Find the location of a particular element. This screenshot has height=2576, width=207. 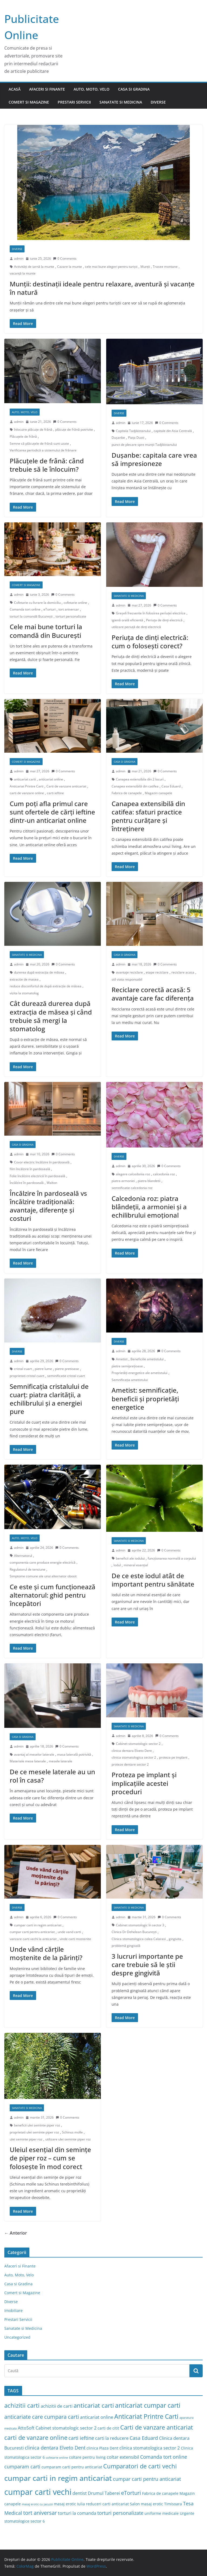

igienă orală eficientă is located at coordinates (127, 620).